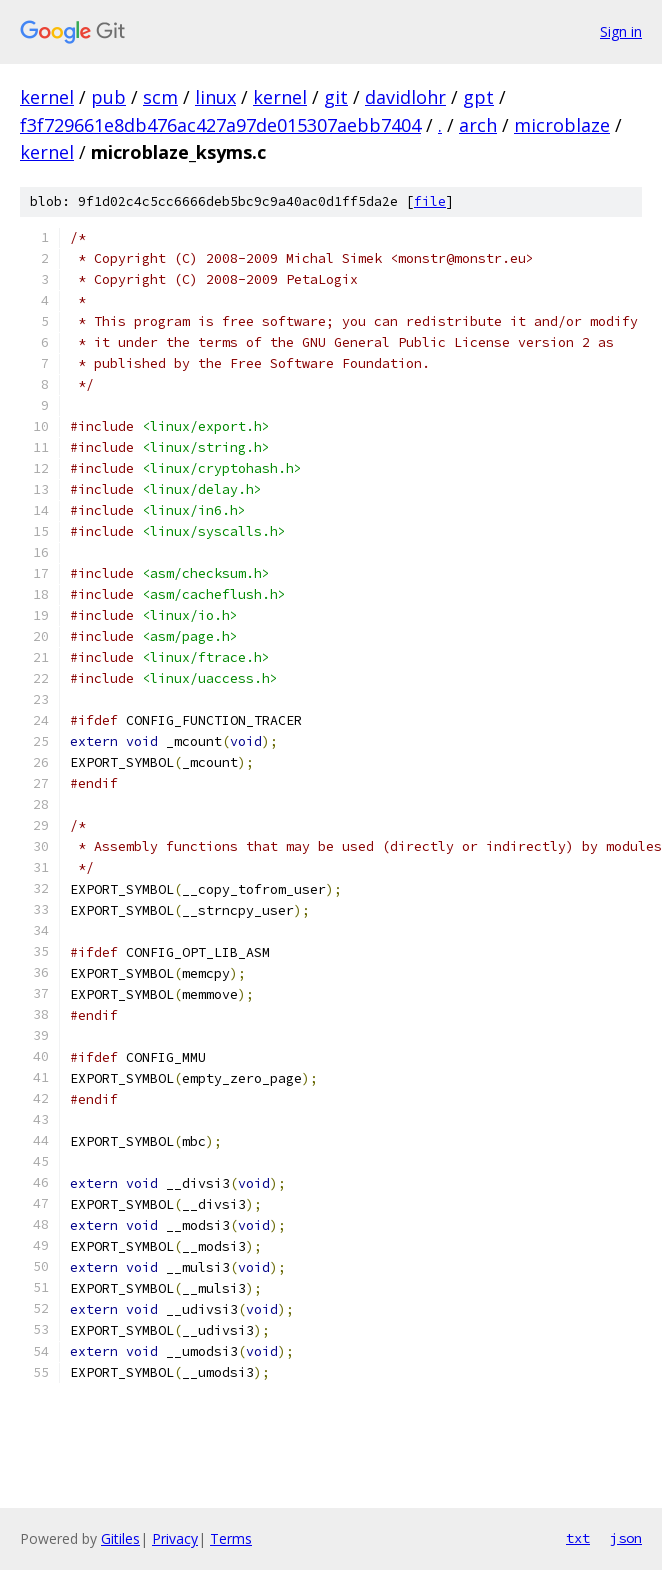 The image size is (662, 1570). What do you see at coordinates (478, 125) in the screenshot?
I see `arch` at bounding box center [478, 125].